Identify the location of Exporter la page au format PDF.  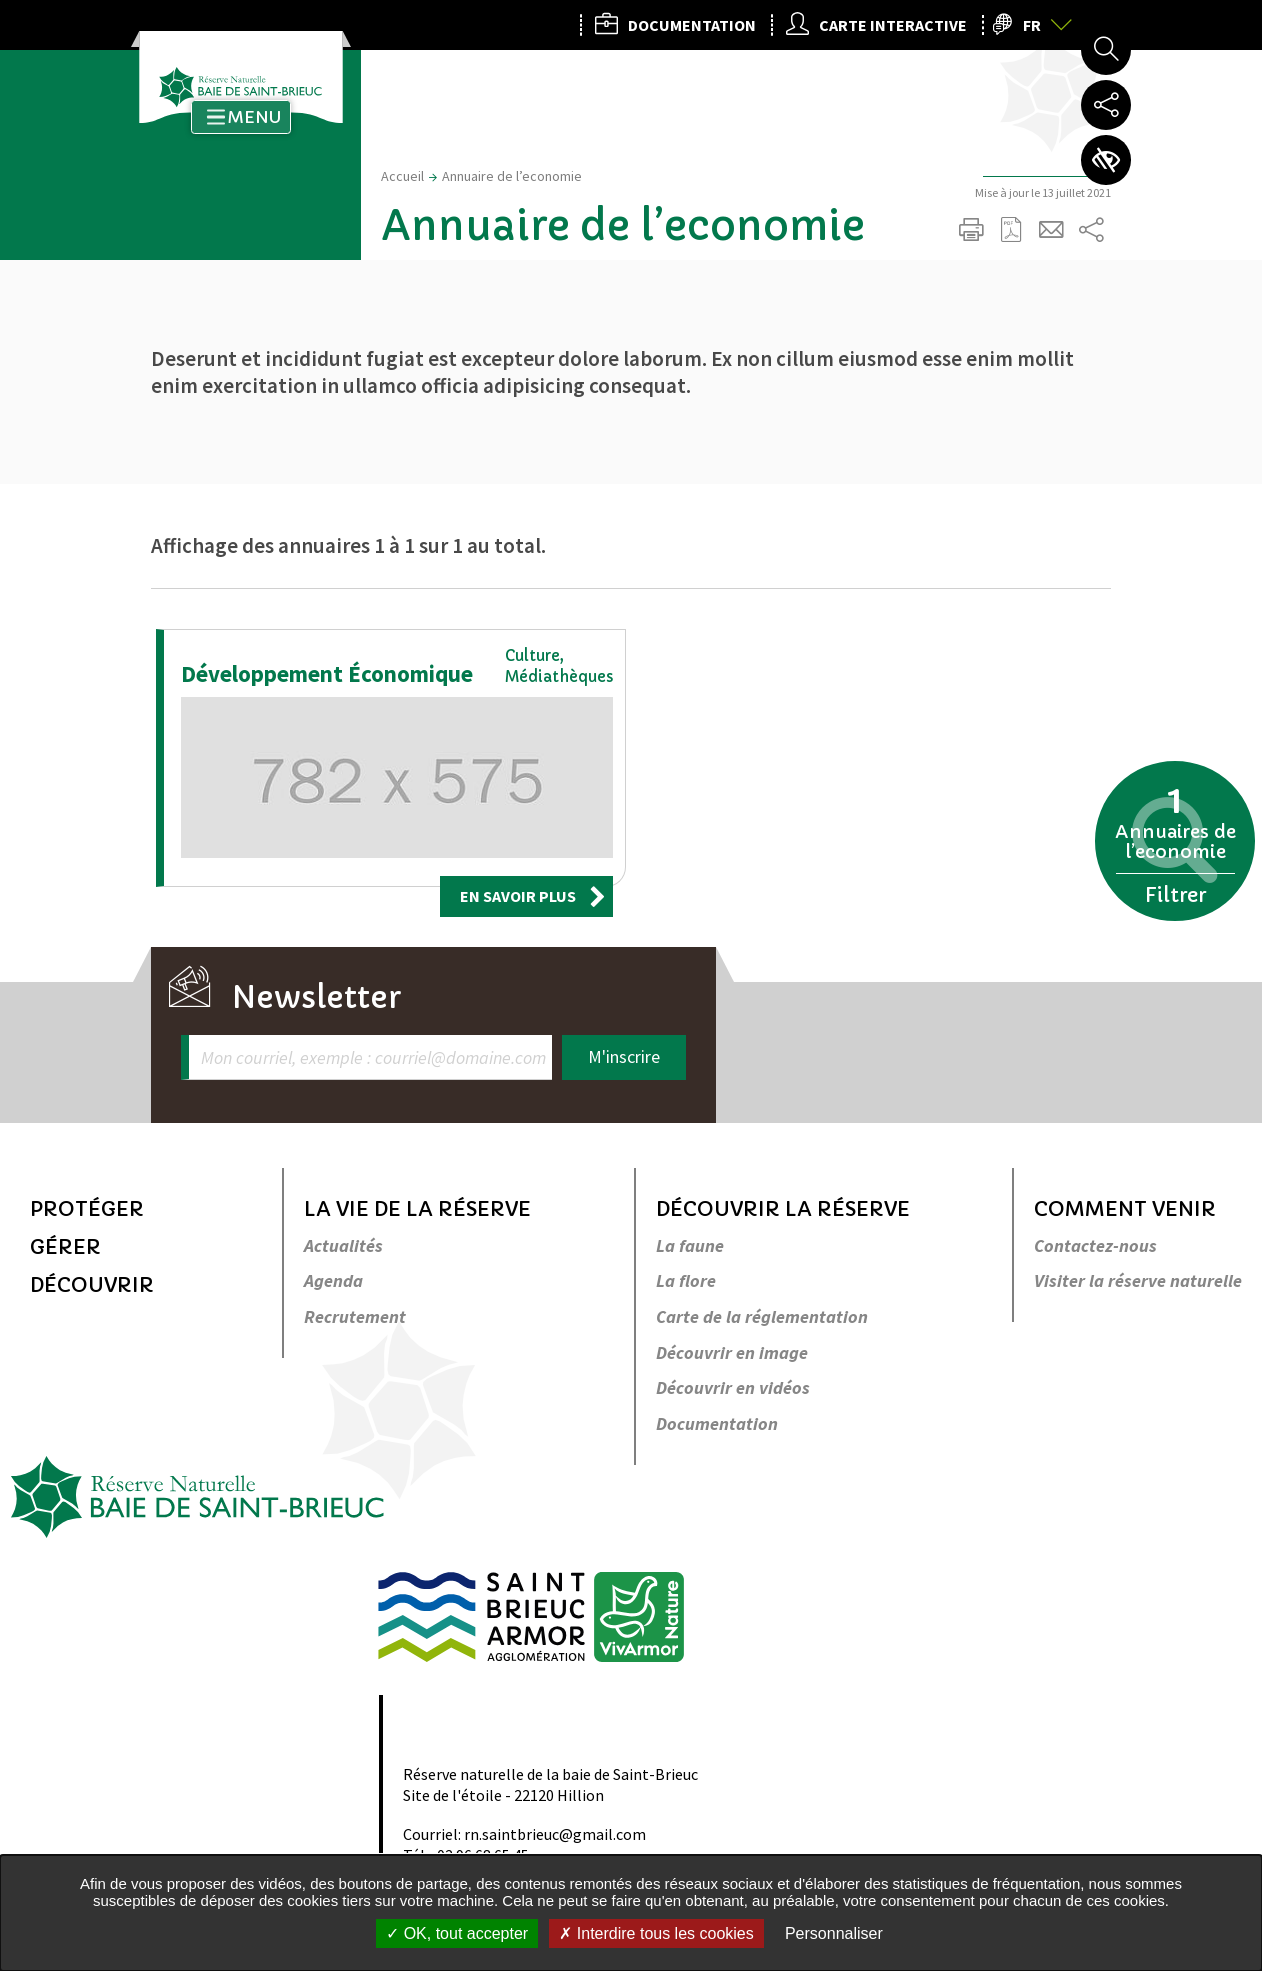
(1011, 230).